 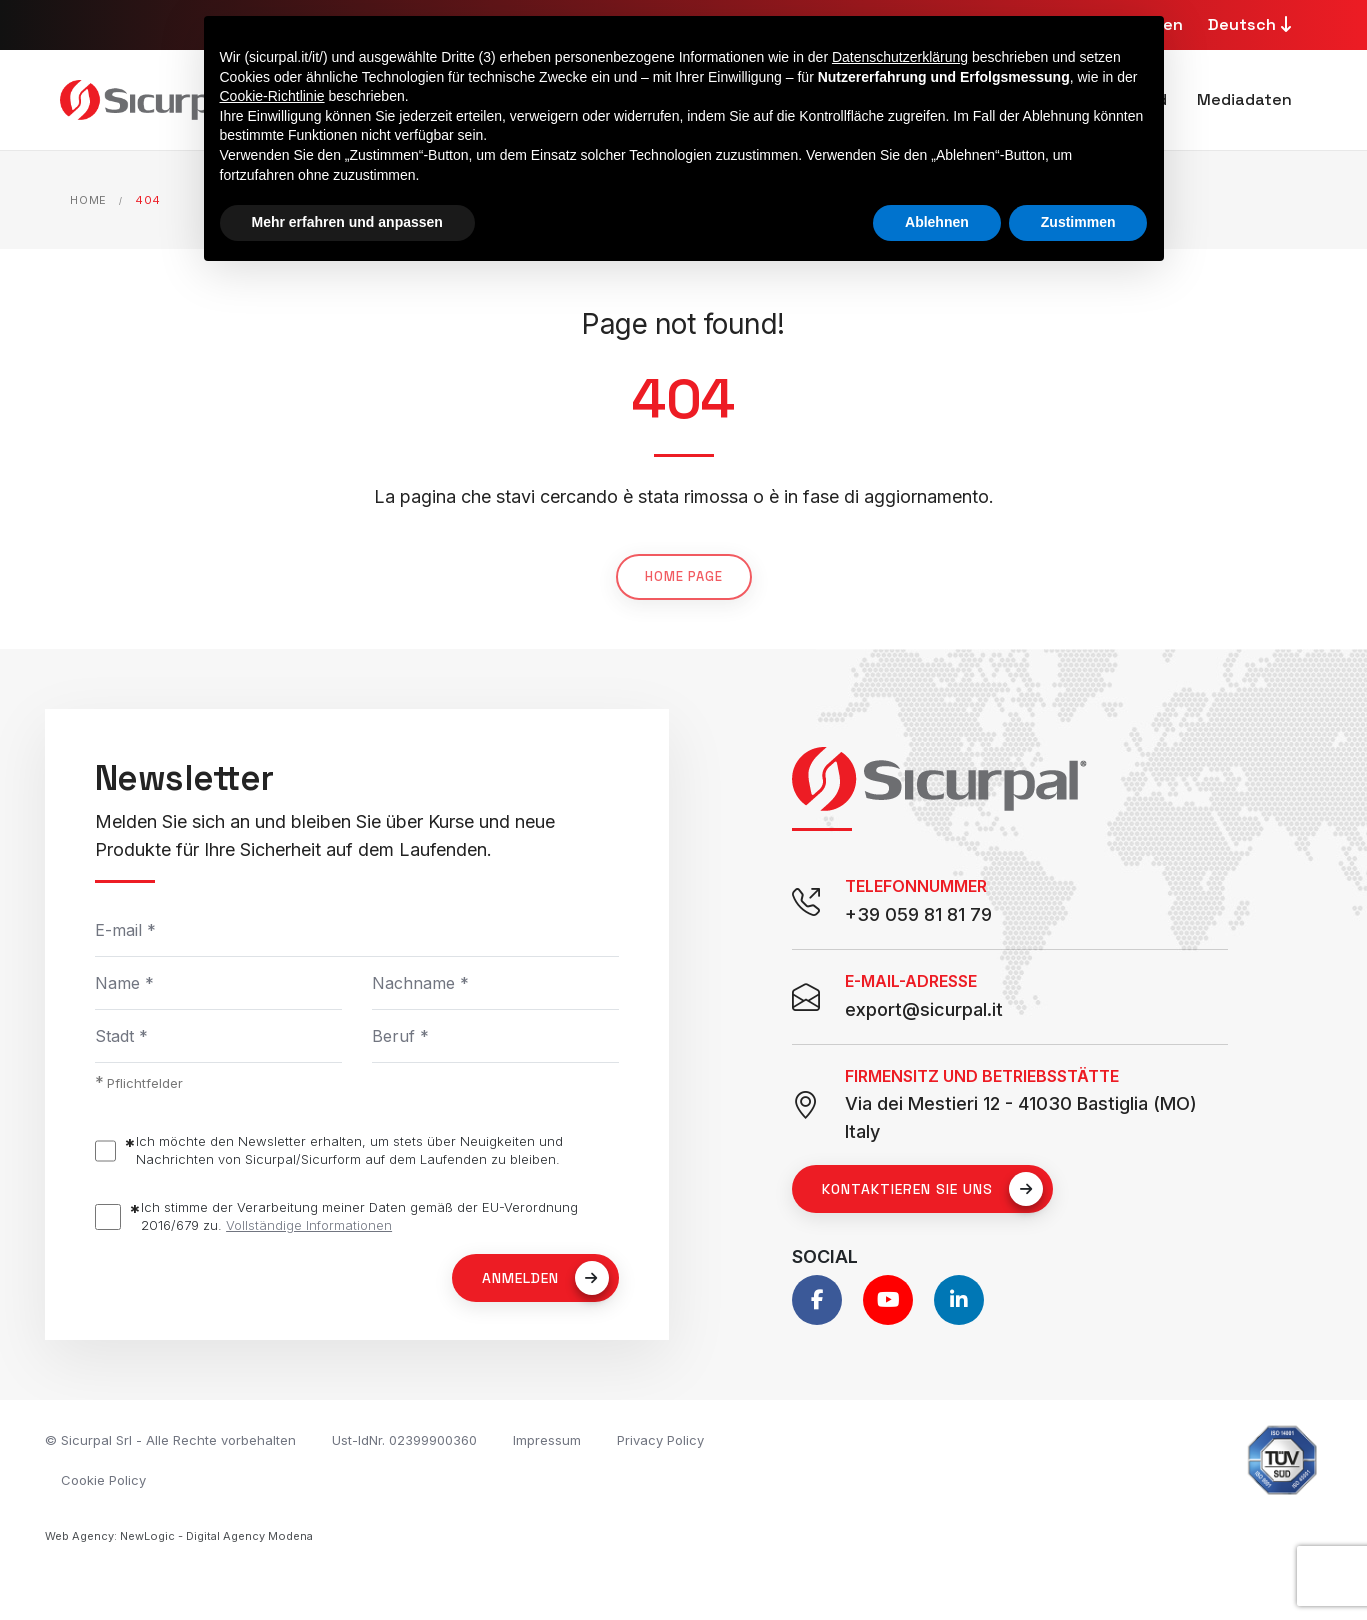 What do you see at coordinates (359, 1216) in the screenshot?
I see `Ich stimme der Verarbeitung meiner Daten gemäß der EU-Verordnung 2016/679 zu.` at bounding box center [359, 1216].